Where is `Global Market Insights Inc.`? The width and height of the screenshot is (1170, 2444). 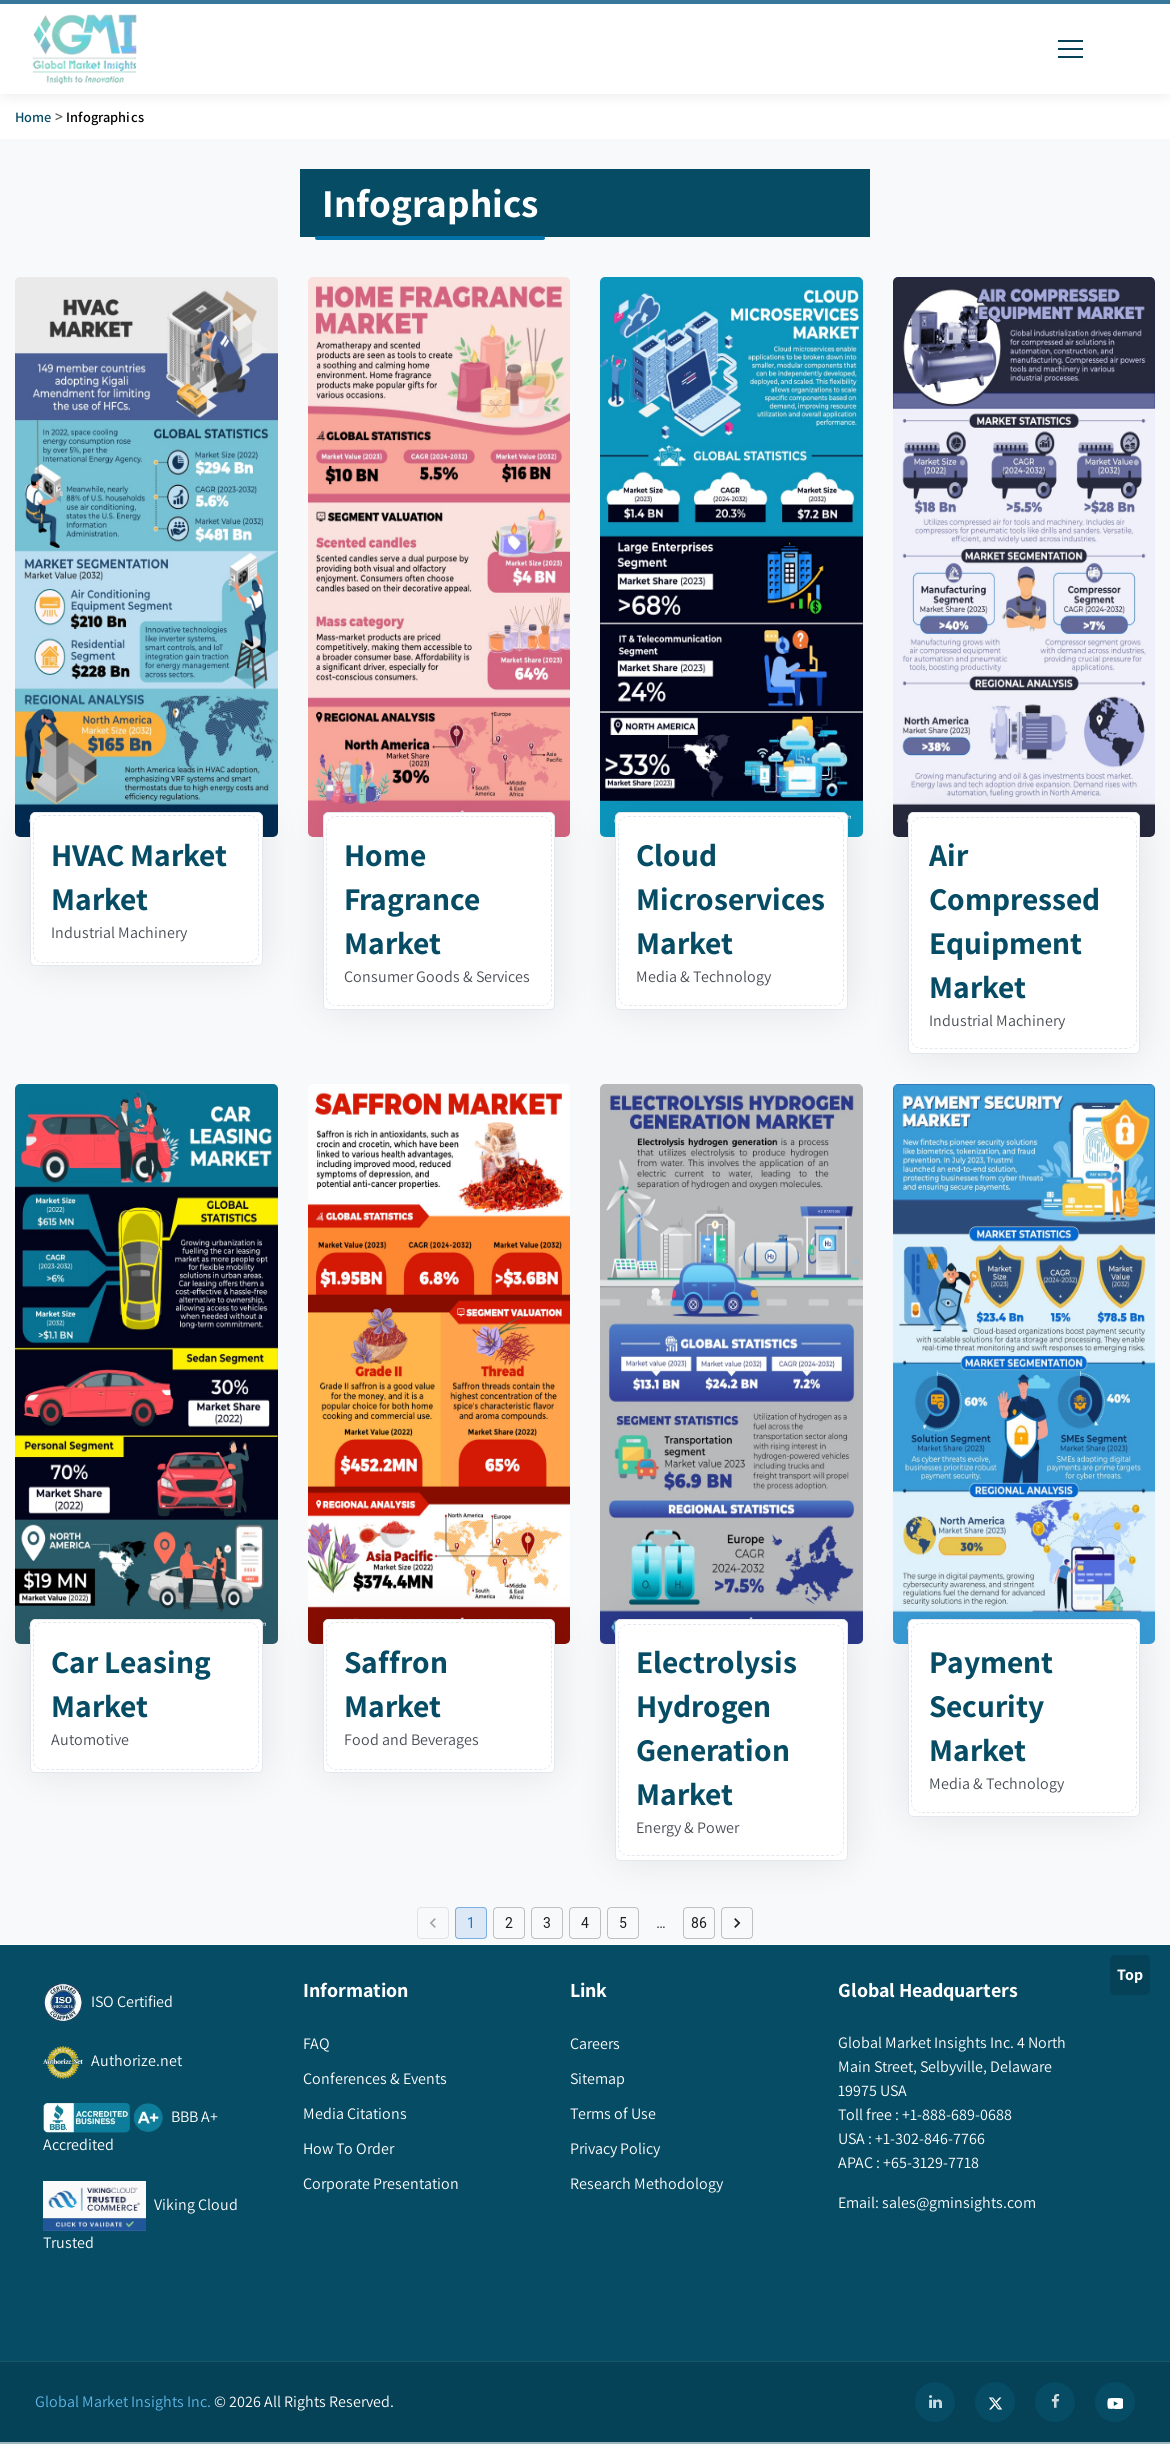
Global Market Insights Inc. is located at coordinates (123, 2401).